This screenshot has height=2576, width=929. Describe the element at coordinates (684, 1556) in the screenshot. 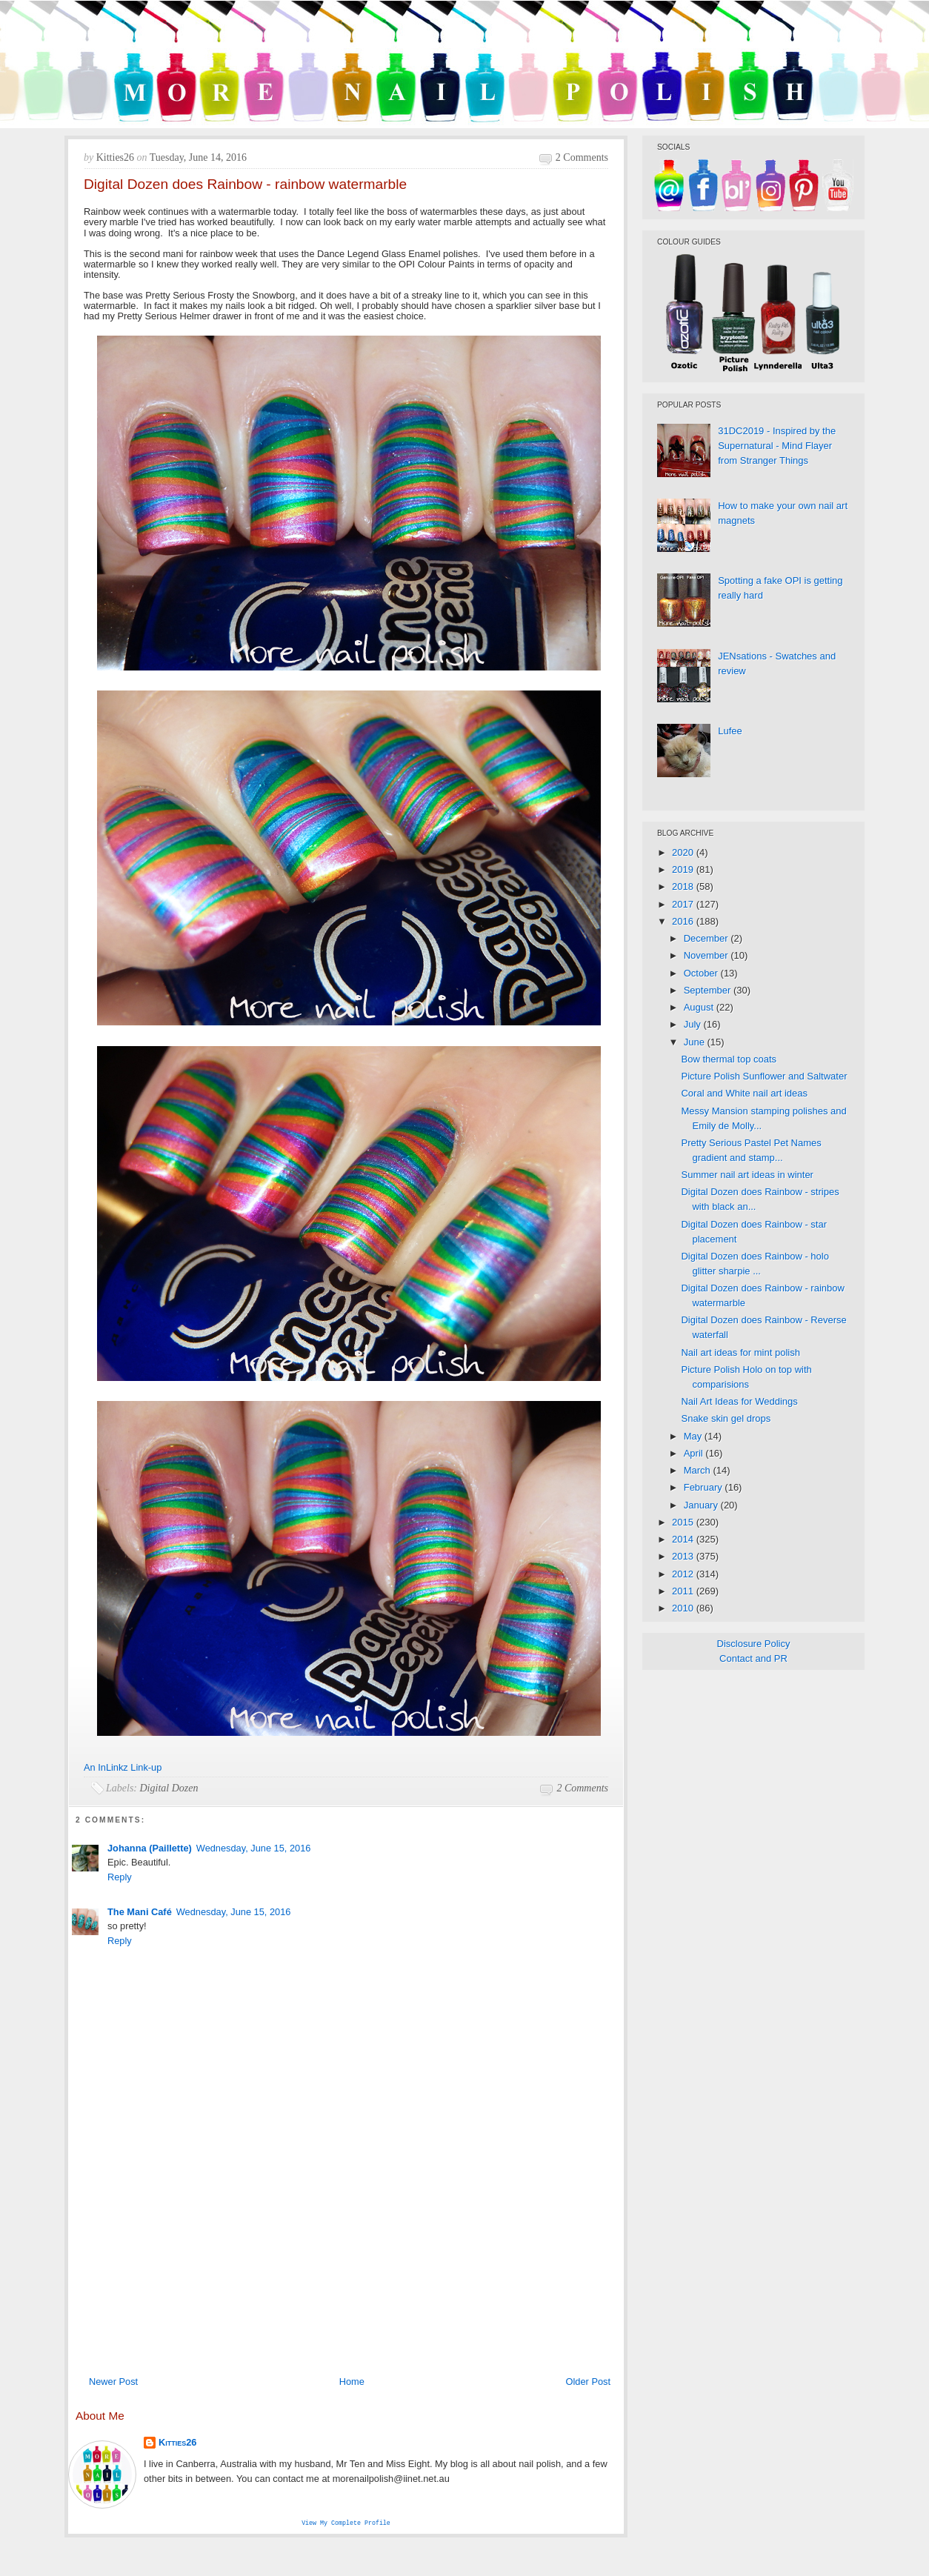

I see `2013` at that location.